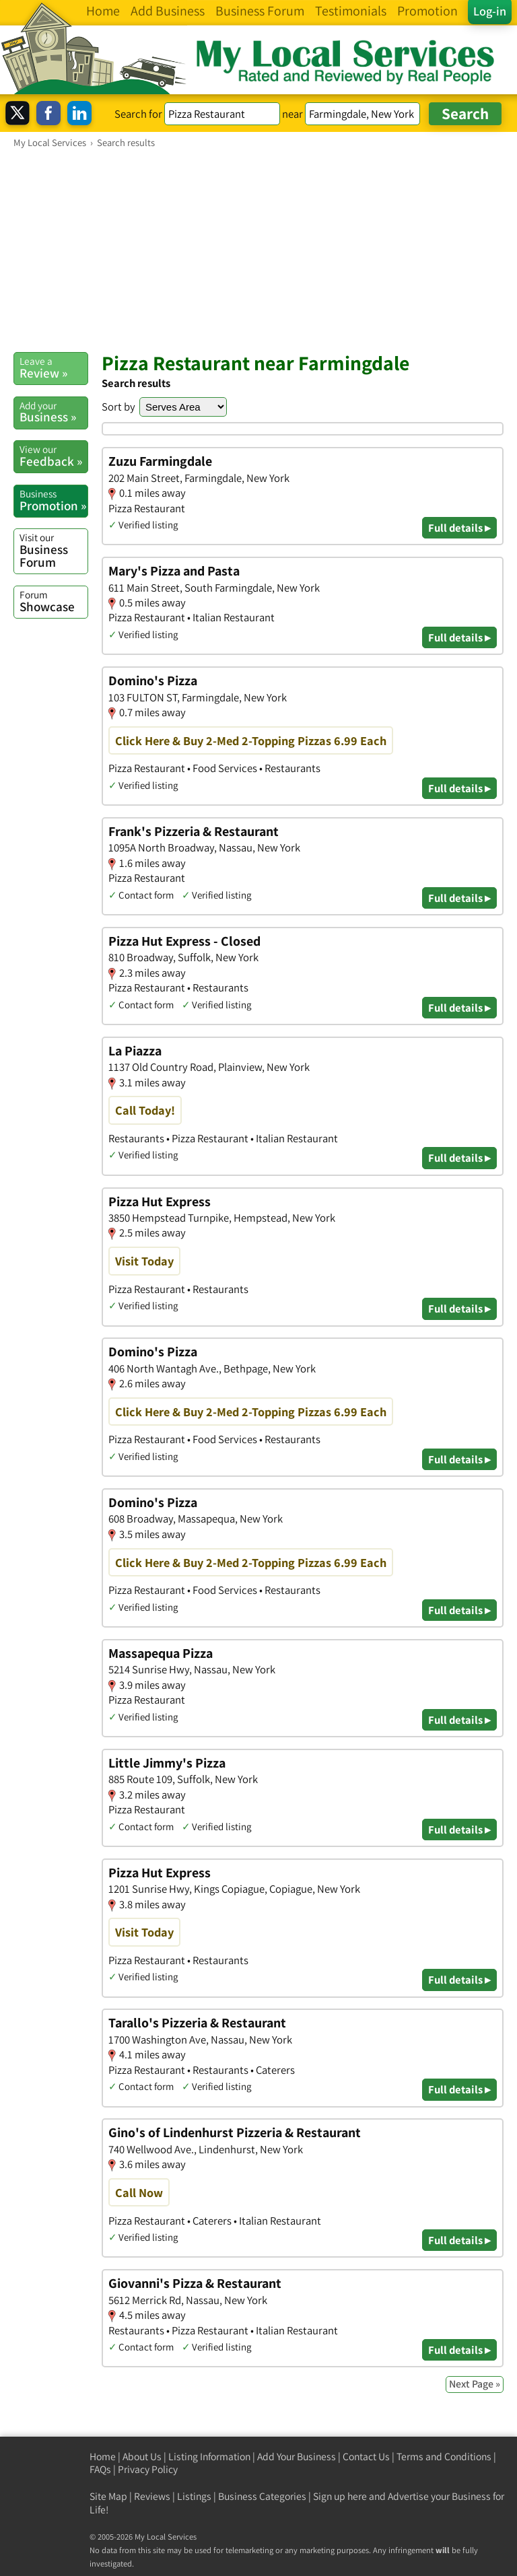 Image resolution: width=517 pixels, height=2576 pixels. What do you see at coordinates (118, 406) in the screenshot?
I see `Sort by` at bounding box center [118, 406].